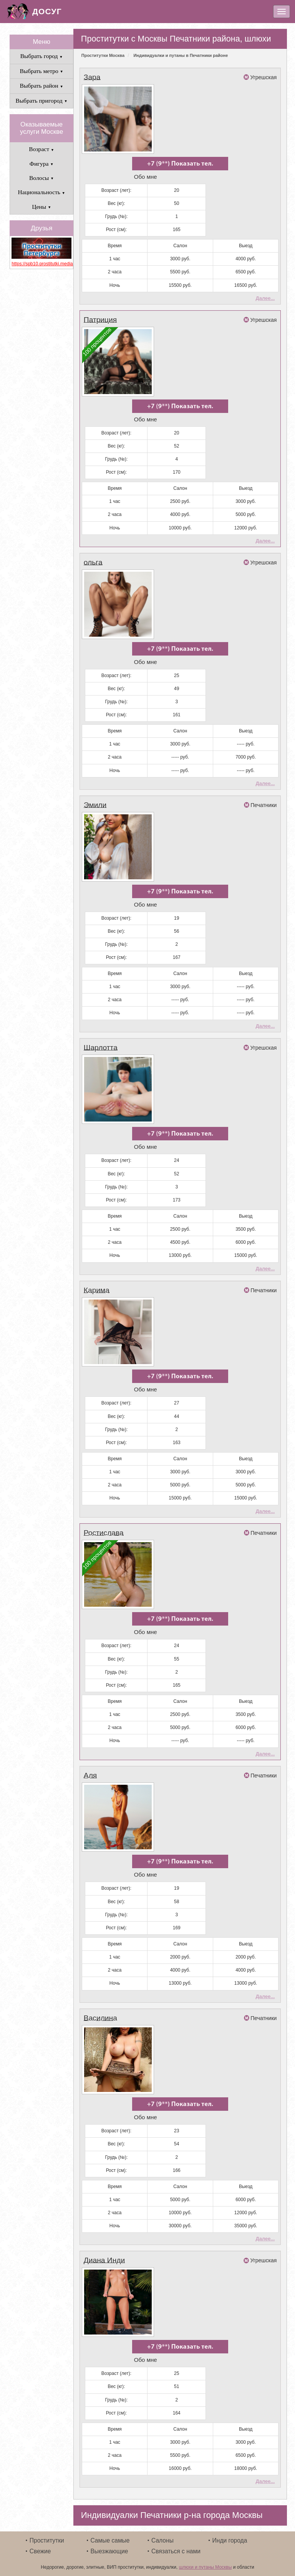  Describe the element at coordinates (176, 2544) in the screenshot. I see `Связаться с нами` at that location.